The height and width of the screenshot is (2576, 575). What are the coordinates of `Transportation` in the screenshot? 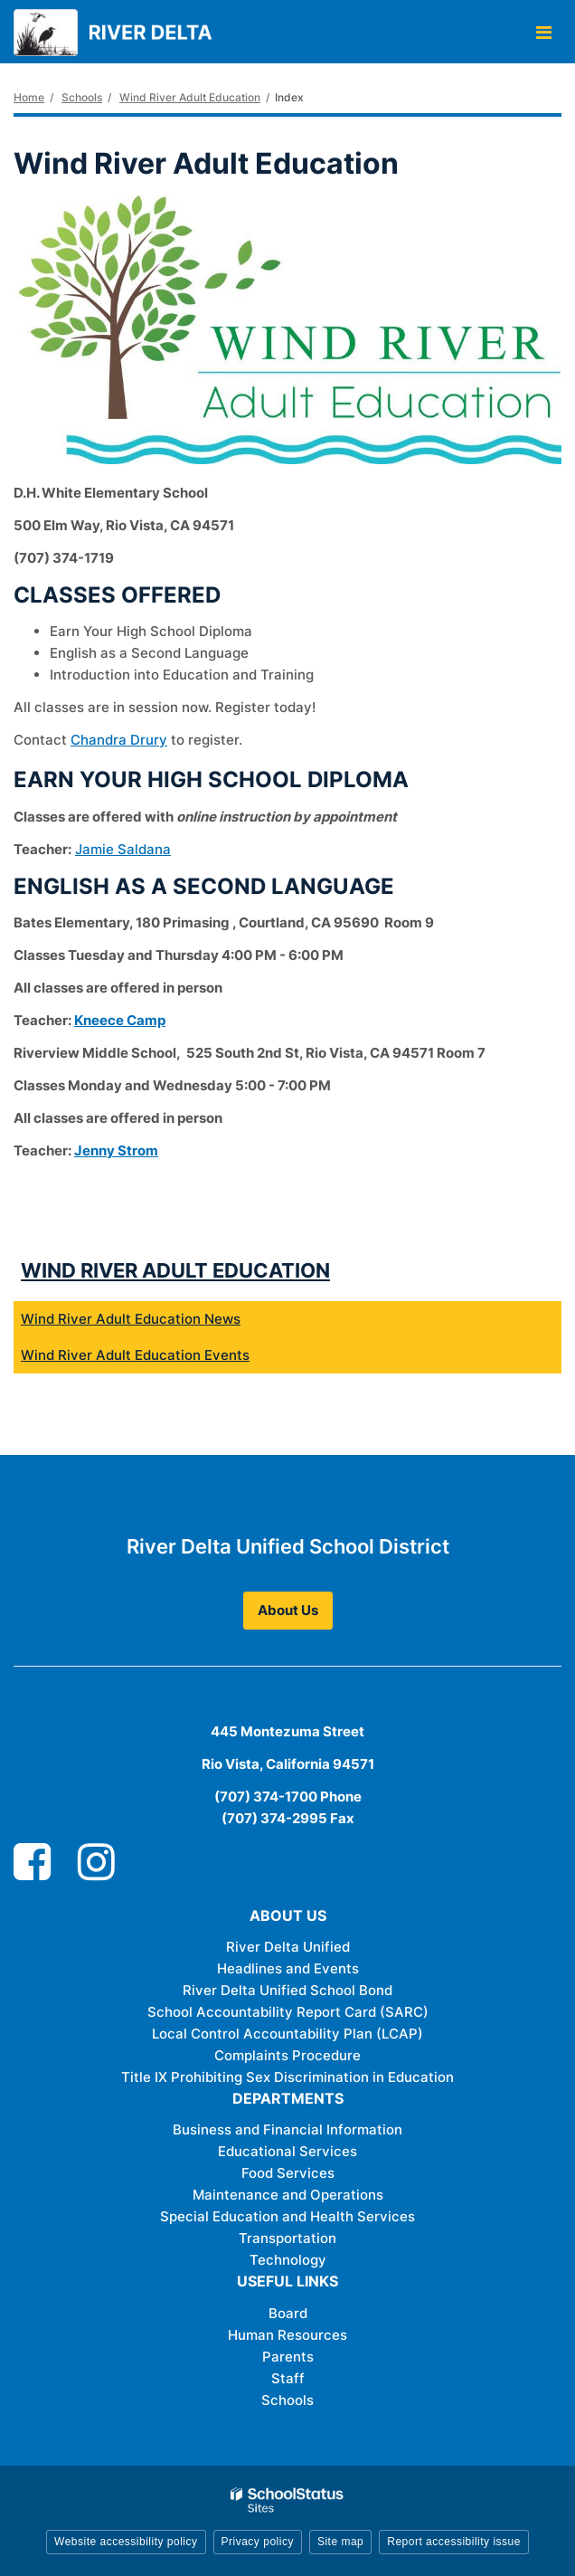 It's located at (287, 2238).